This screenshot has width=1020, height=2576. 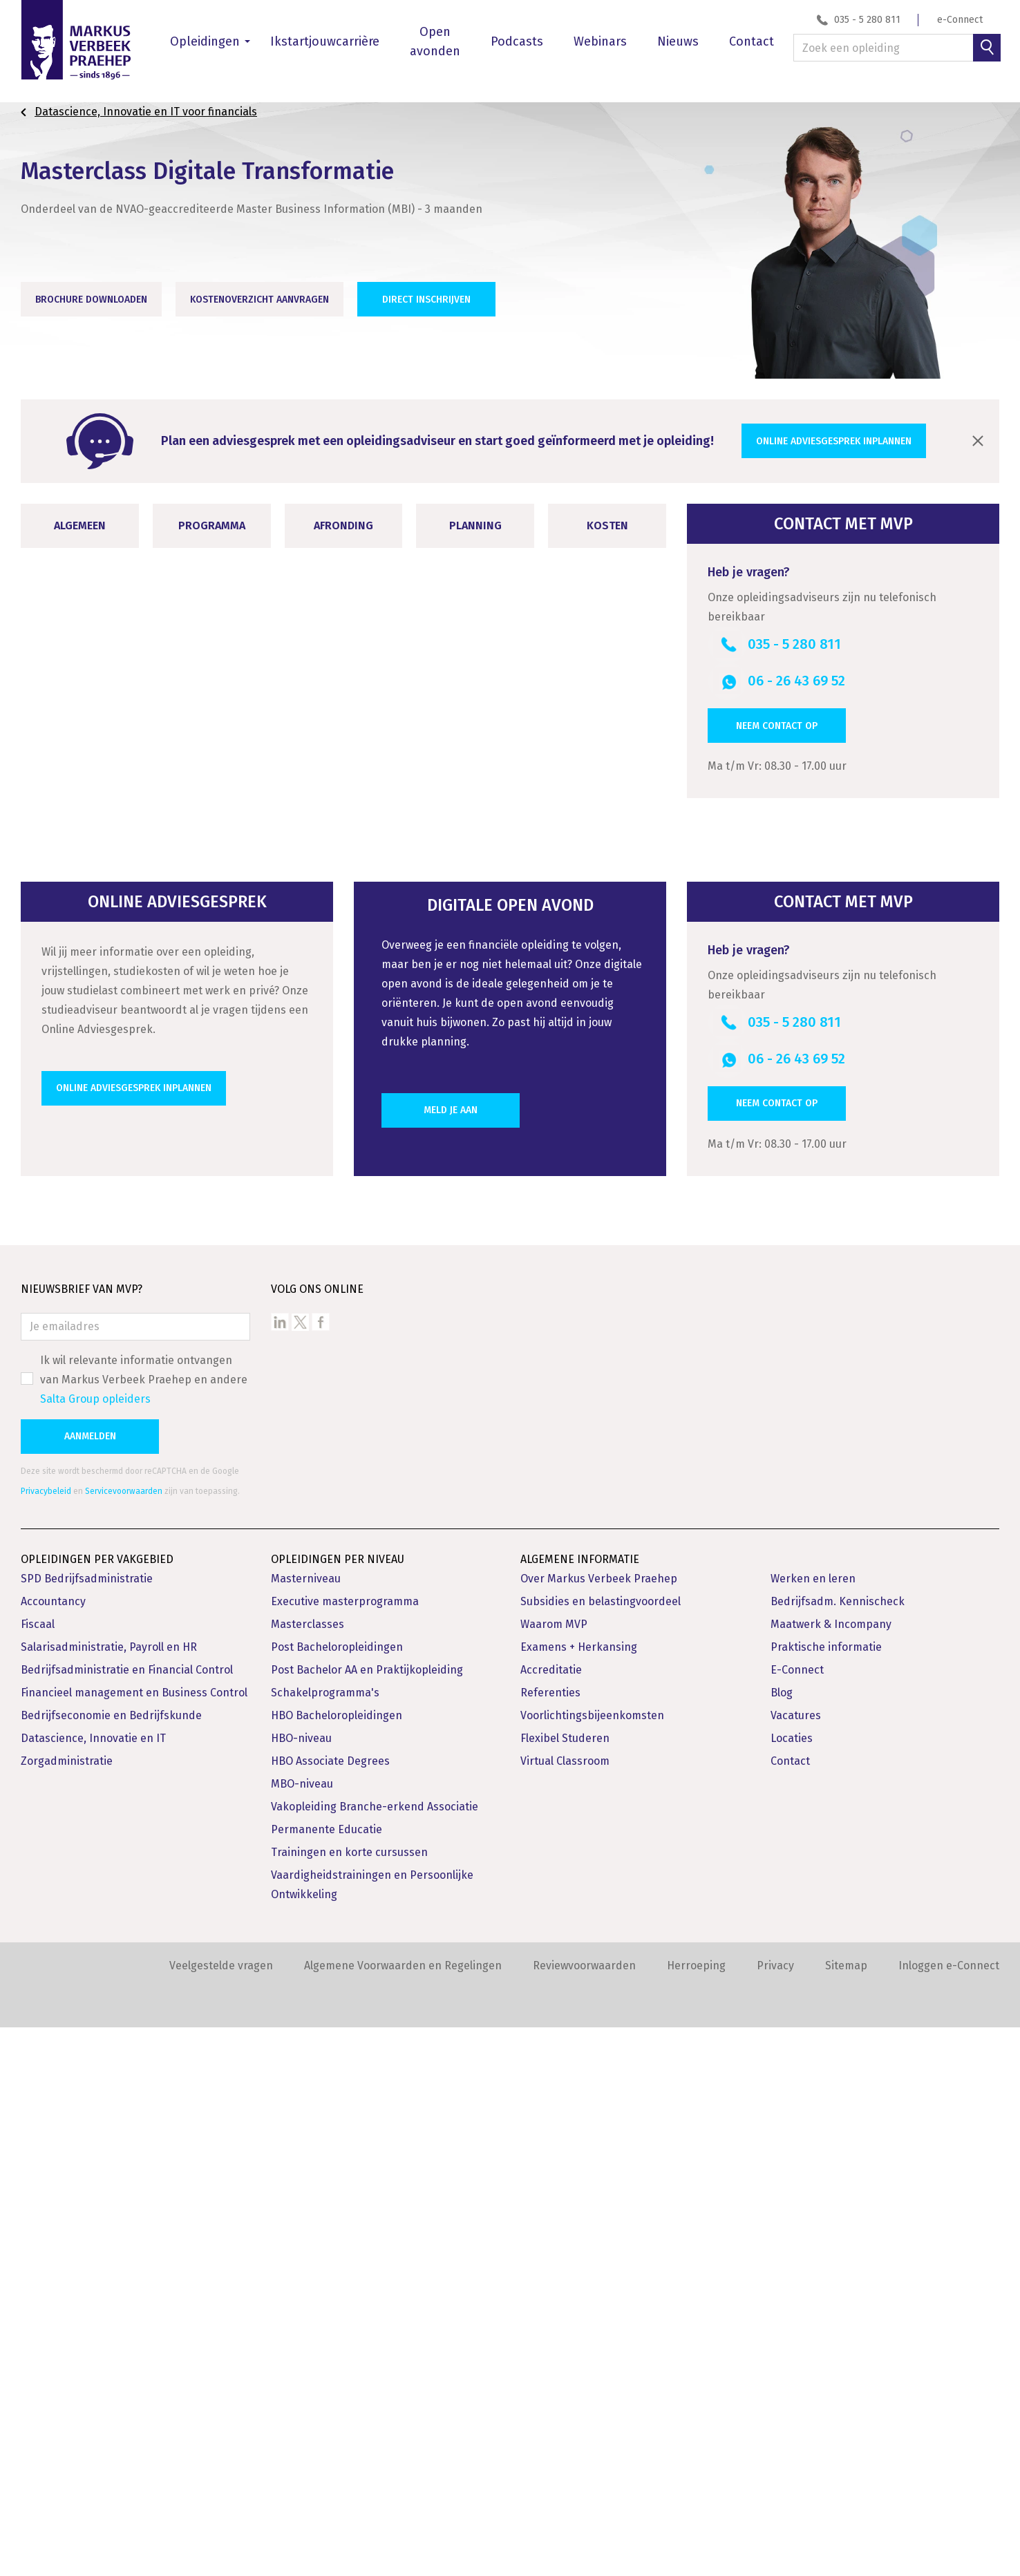 I want to click on Nieuws, so click(x=678, y=41).